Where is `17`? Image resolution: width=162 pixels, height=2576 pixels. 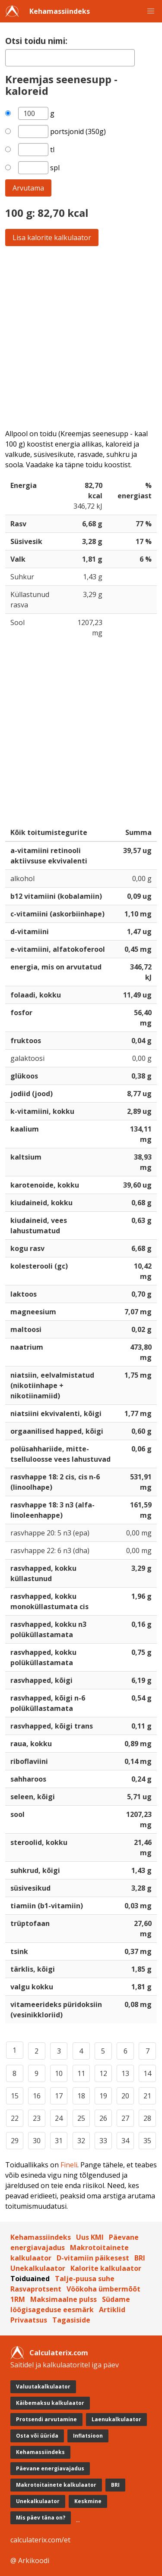
17 is located at coordinates (59, 2096).